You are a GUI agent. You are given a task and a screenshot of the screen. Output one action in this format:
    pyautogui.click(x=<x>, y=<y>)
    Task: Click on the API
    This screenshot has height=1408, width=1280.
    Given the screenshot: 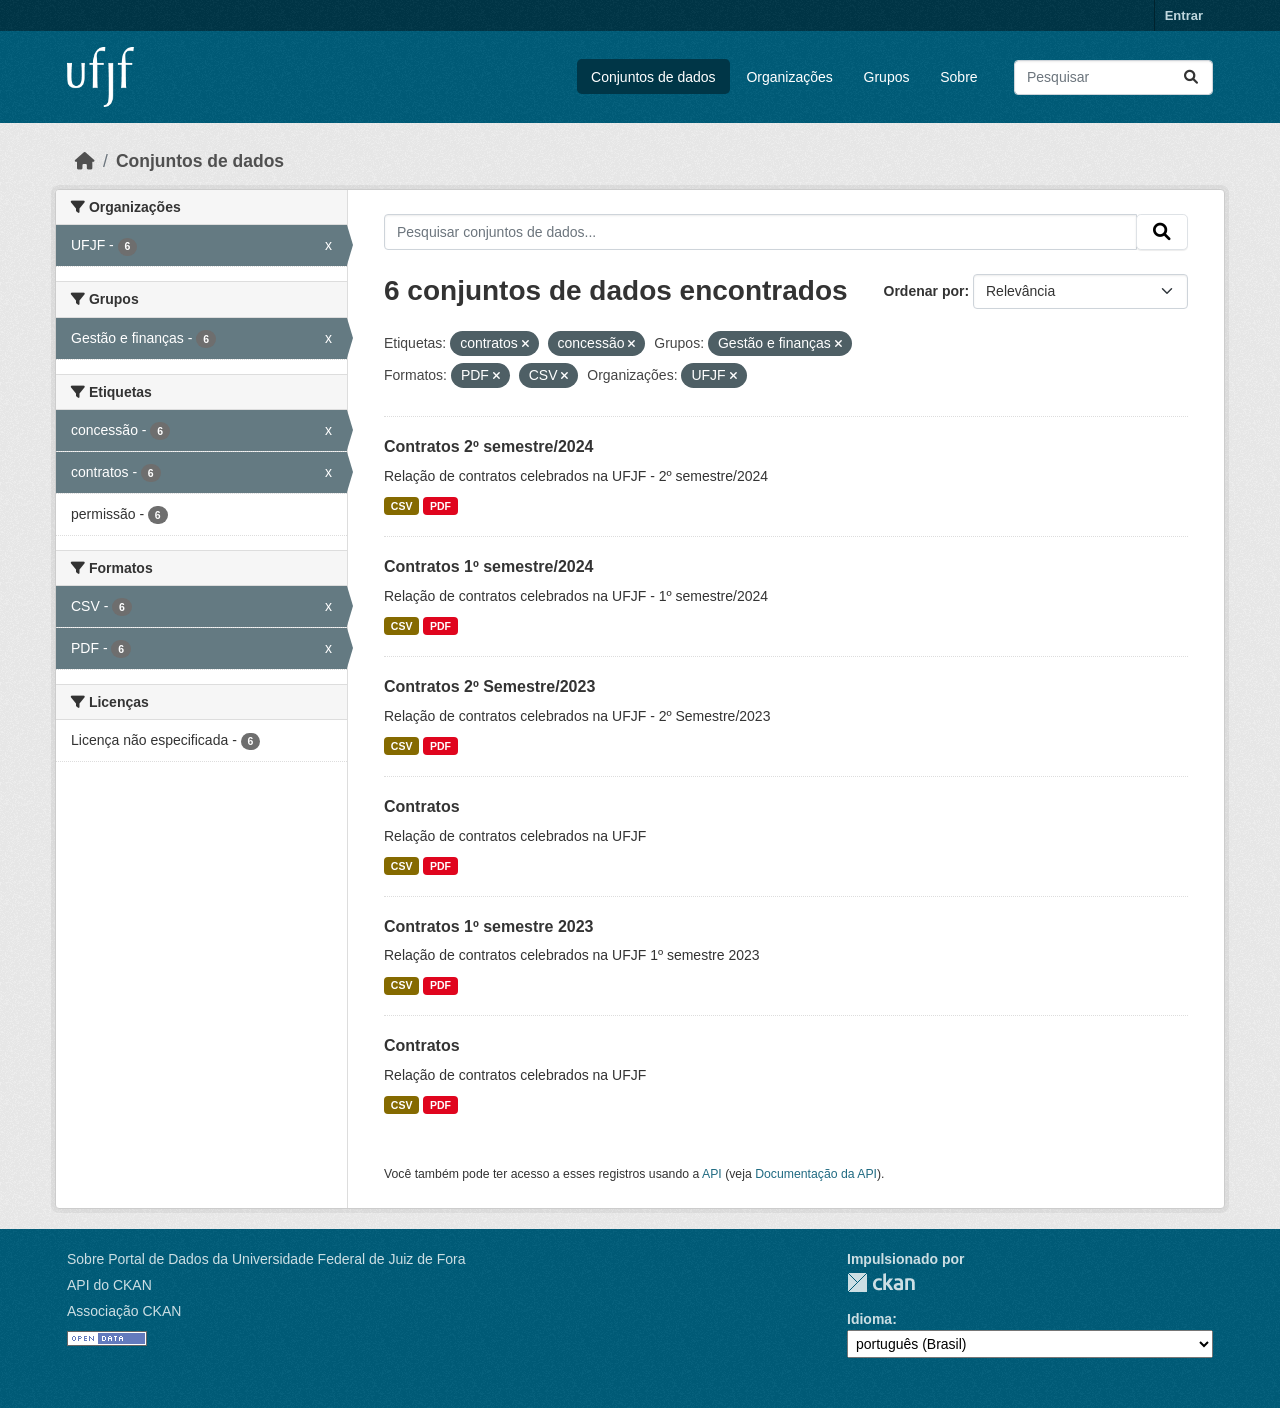 What is the action you would take?
    pyautogui.click(x=712, y=1174)
    